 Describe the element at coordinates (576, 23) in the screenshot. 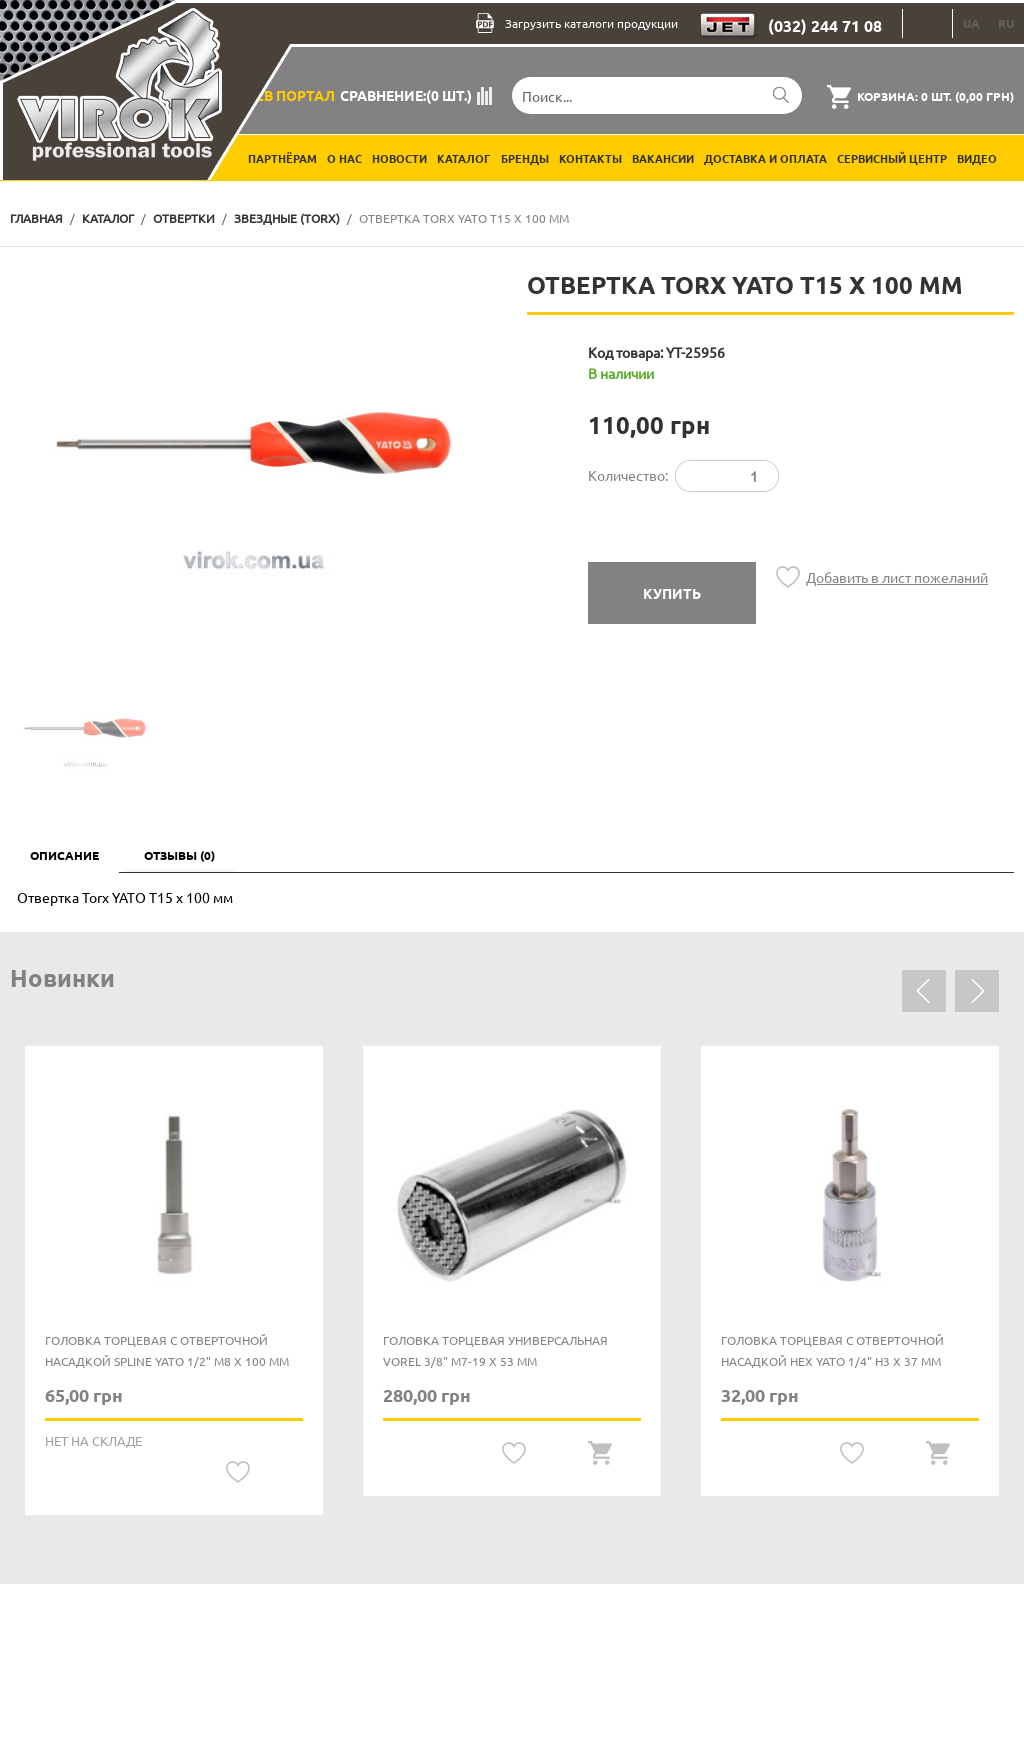

I see `Загрузить каталоги продукции` at that location.